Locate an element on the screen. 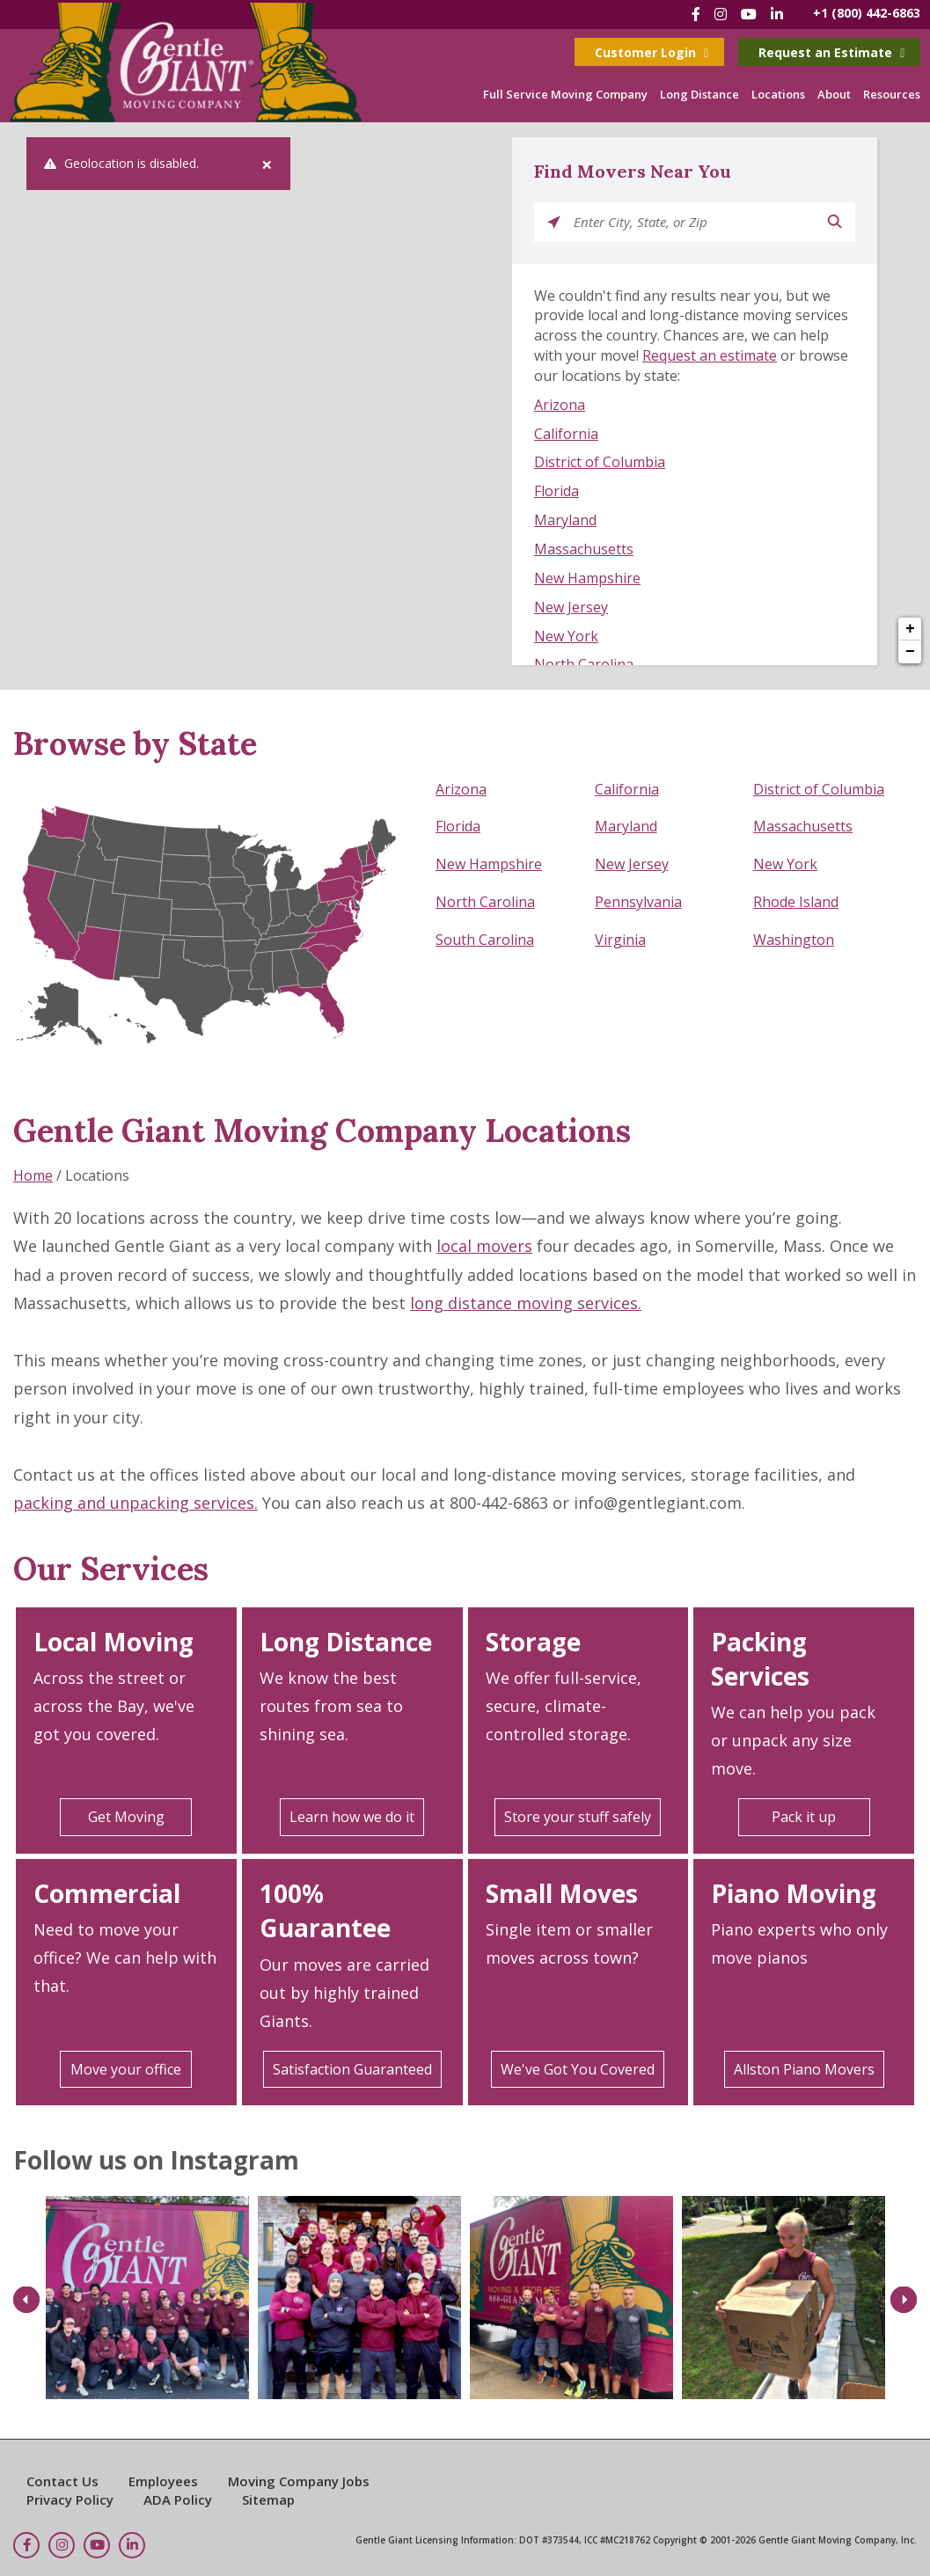  New Hampshire is located at coordinates (587, 578).